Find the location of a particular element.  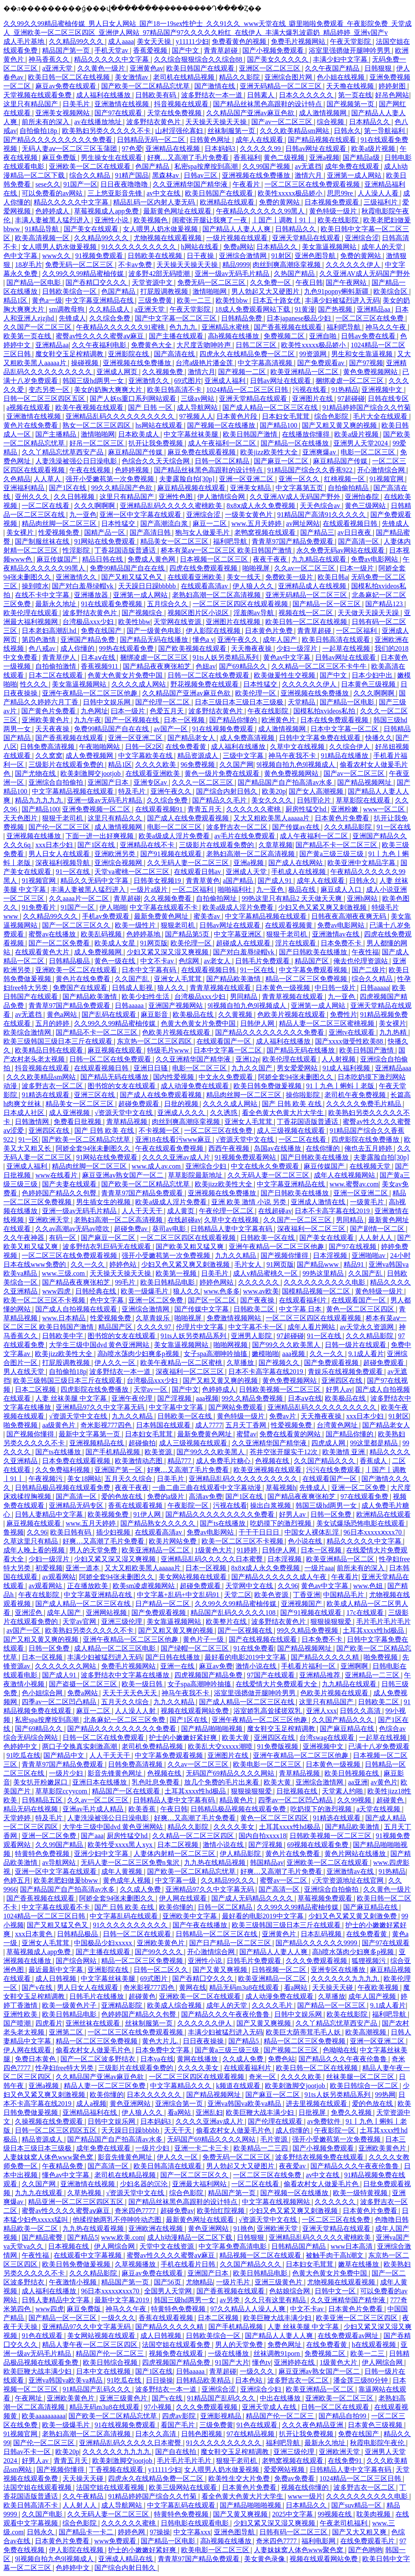

日韩精品久久 is located at coordinates (296, 229).